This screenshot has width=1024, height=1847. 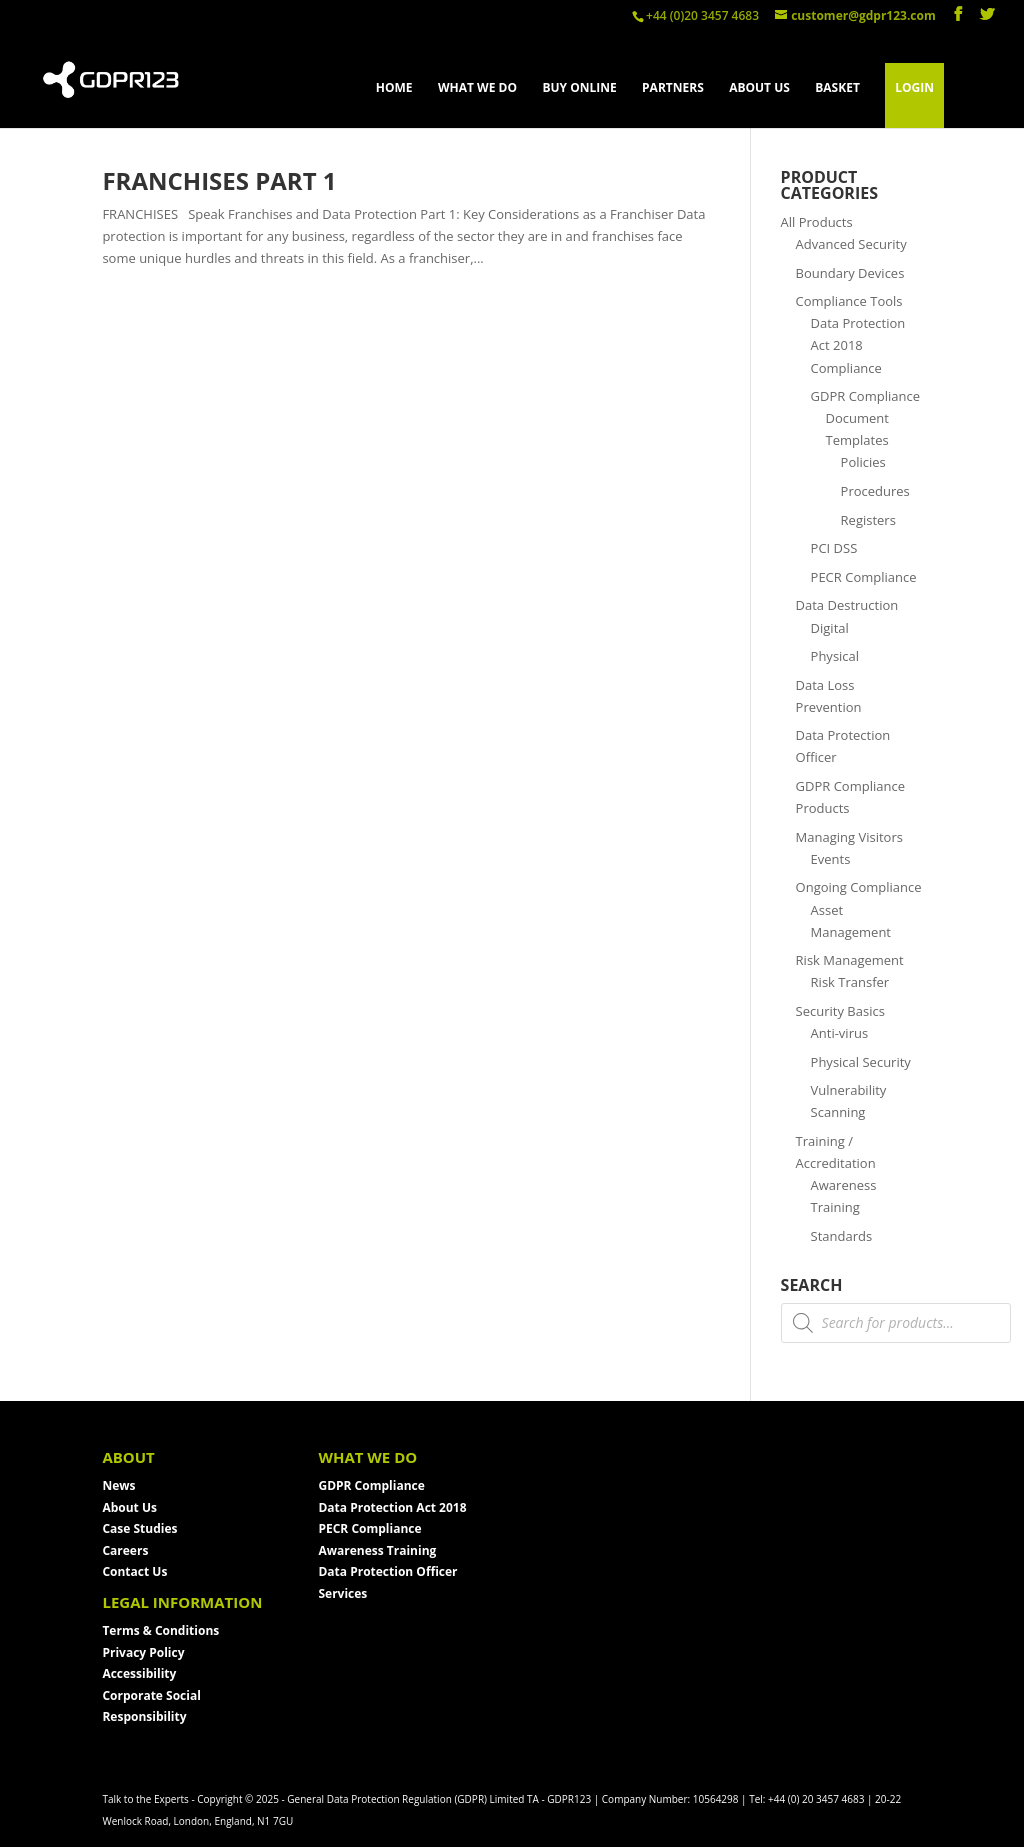 What do you see at coordinates (840, 1033) in the screenshot?
I see `Anti-virus` at bounding box center [840, 1033].